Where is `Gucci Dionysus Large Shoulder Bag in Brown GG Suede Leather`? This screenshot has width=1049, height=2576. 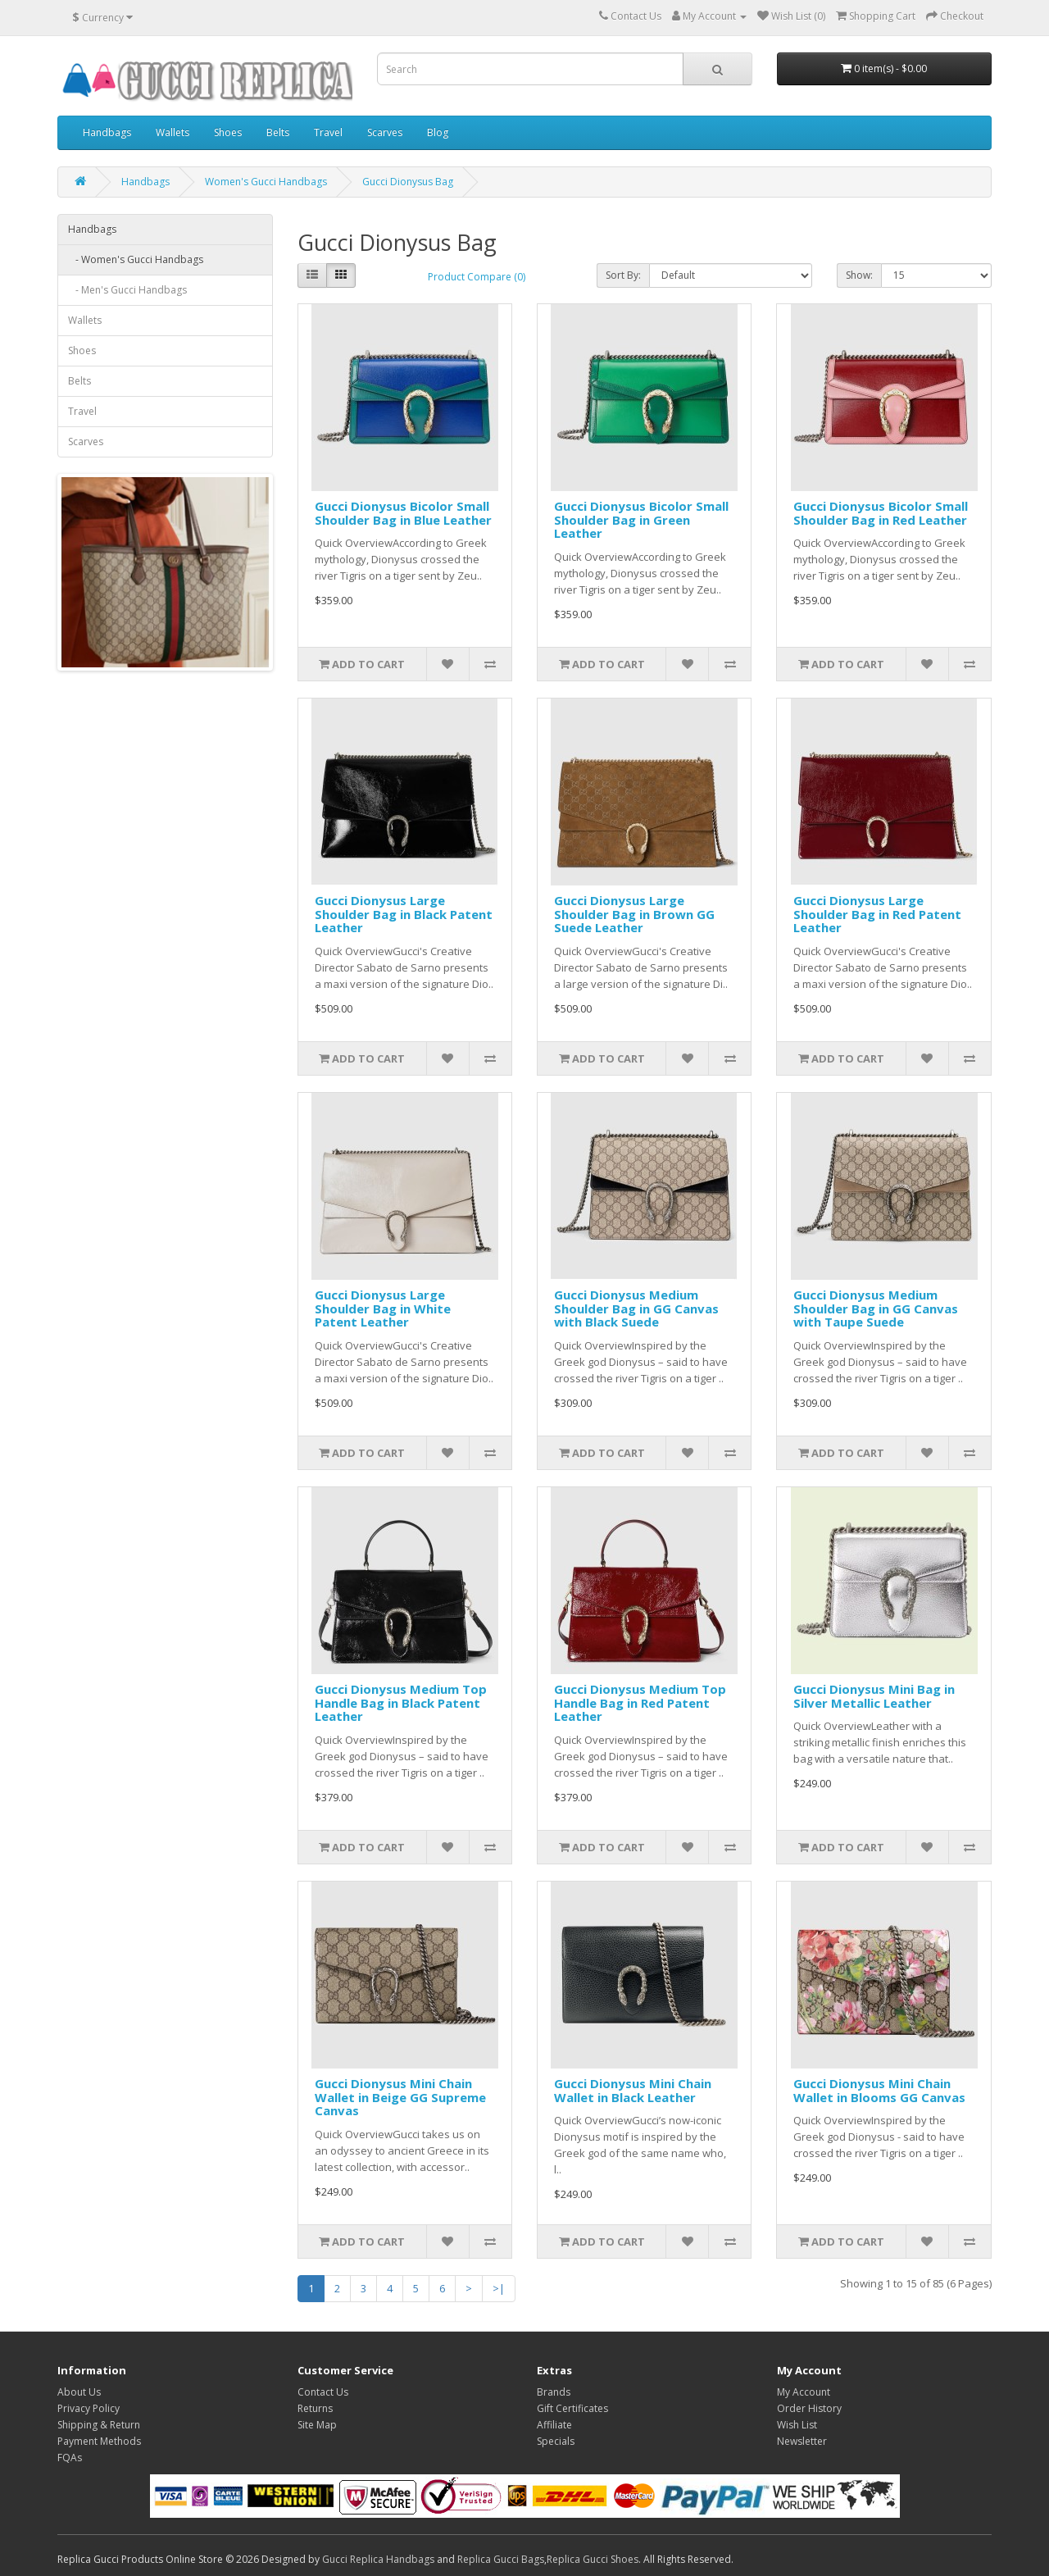
Gucci Dionysus Large Shoulder Bag in Brown GG Suede Leather is located at coordinates (634, 913).